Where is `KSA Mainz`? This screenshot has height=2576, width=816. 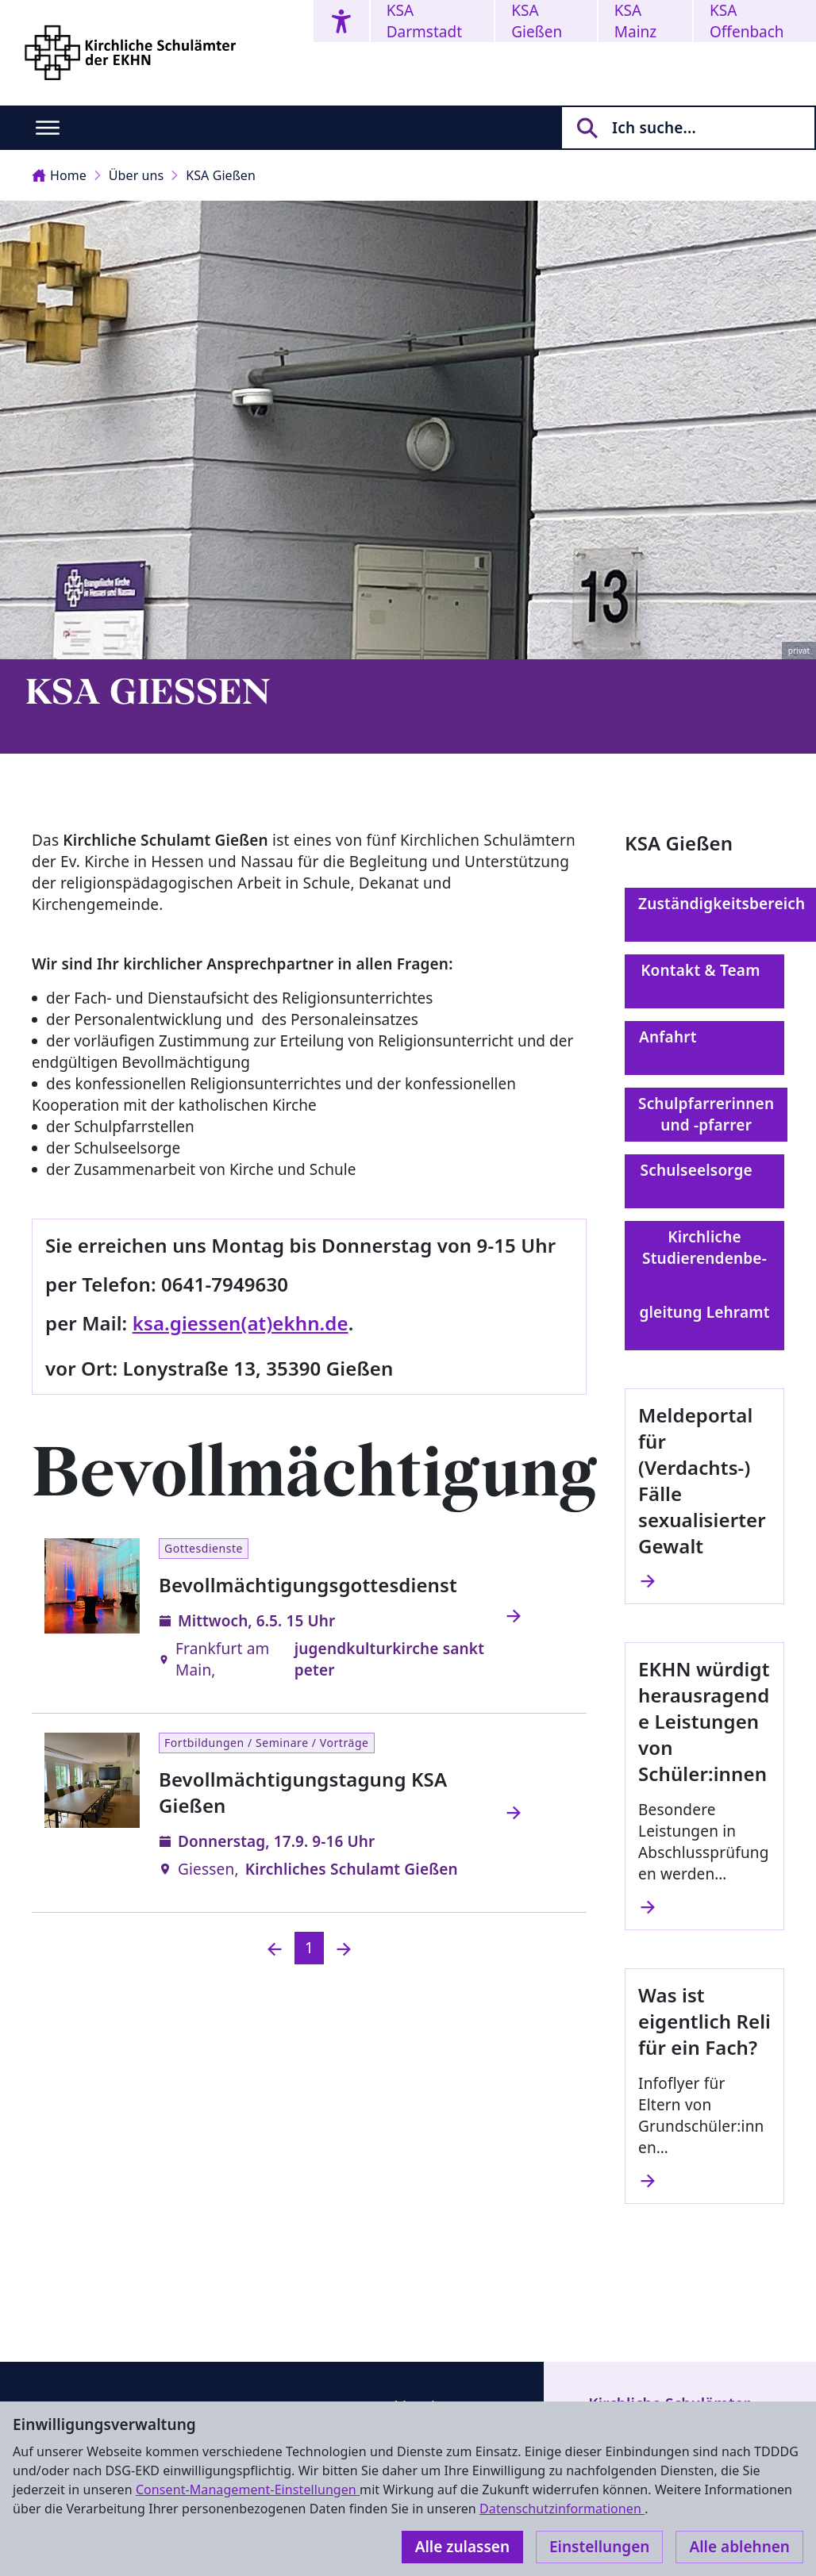
KSA Mainz is located at coordinates (635, 21).